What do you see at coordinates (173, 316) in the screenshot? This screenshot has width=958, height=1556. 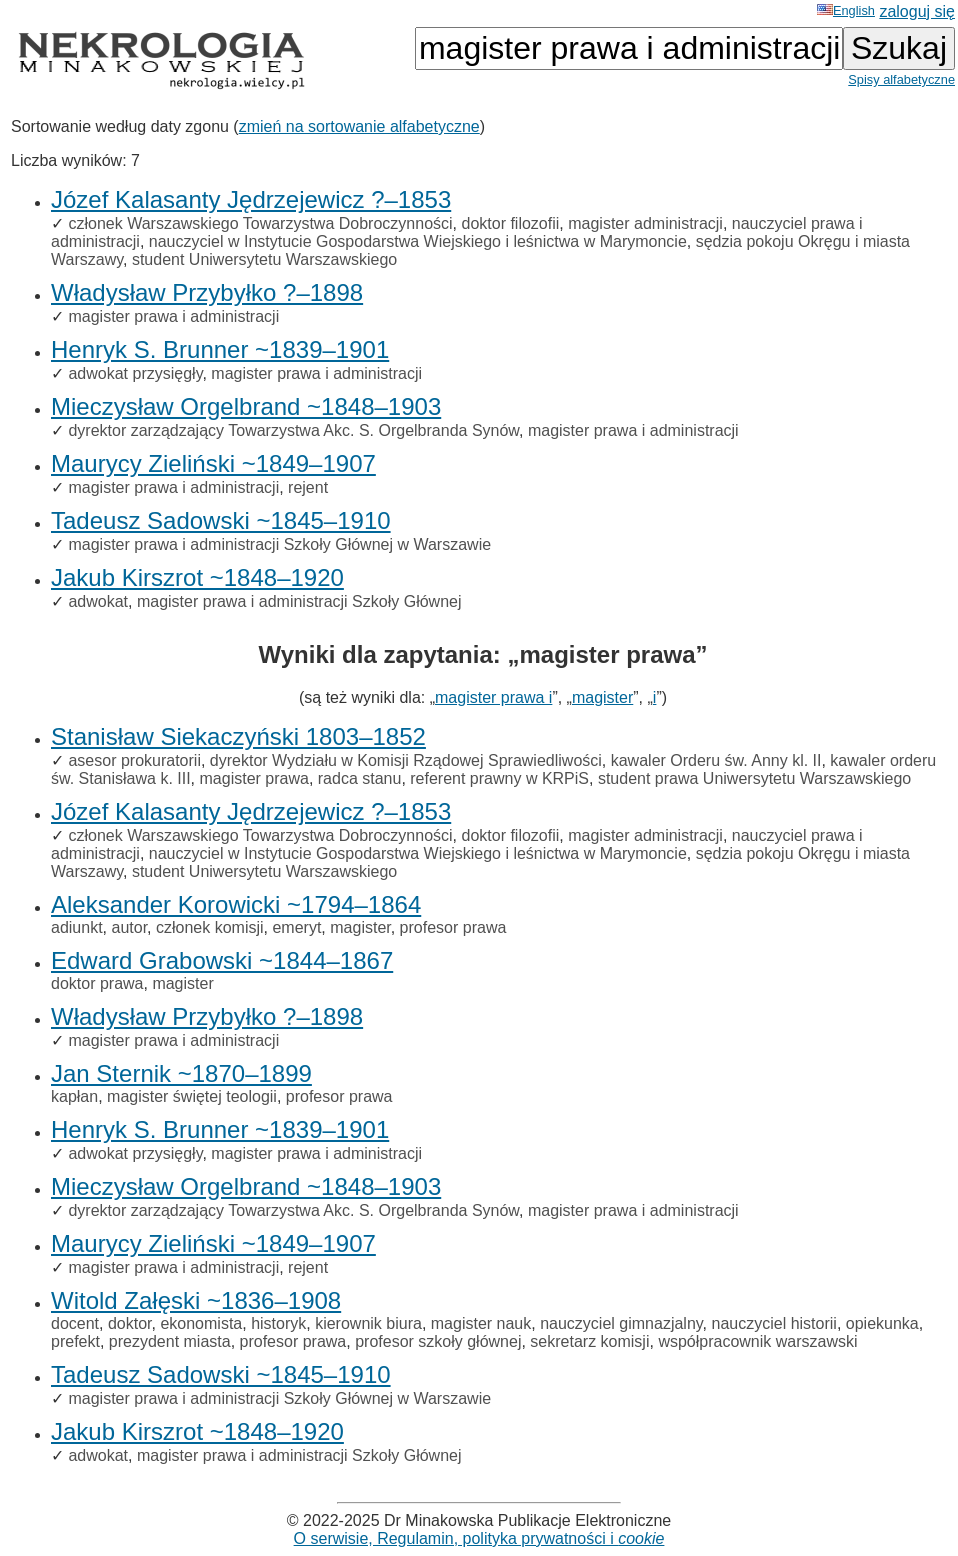 I see `magister prawa i administracji` at bounding box center [173, 316].